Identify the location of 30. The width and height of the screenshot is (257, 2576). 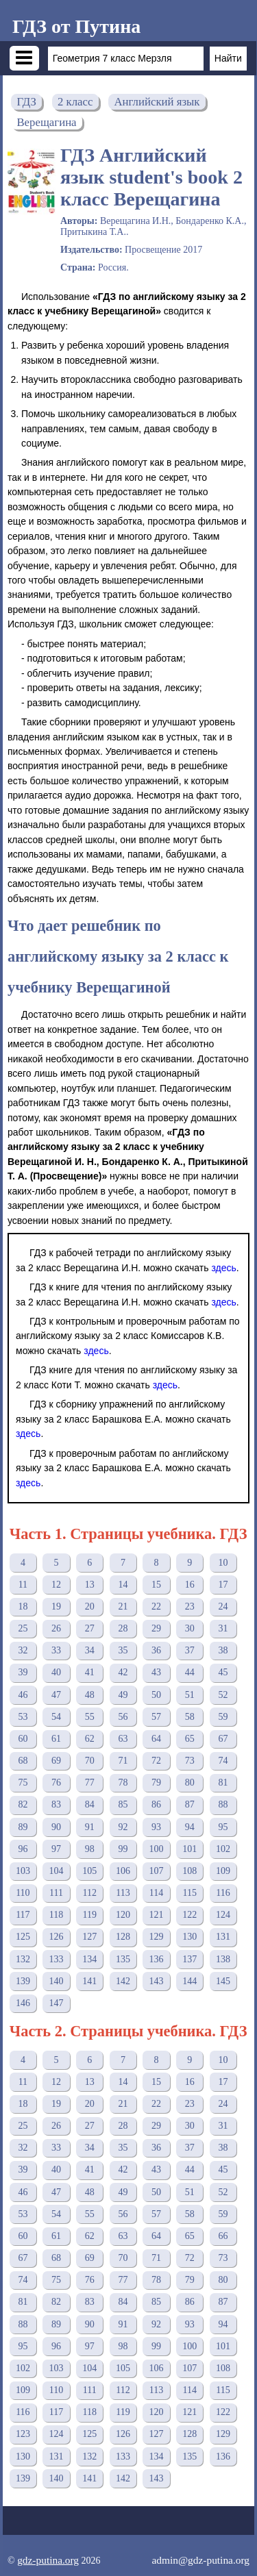
(190, 1628).